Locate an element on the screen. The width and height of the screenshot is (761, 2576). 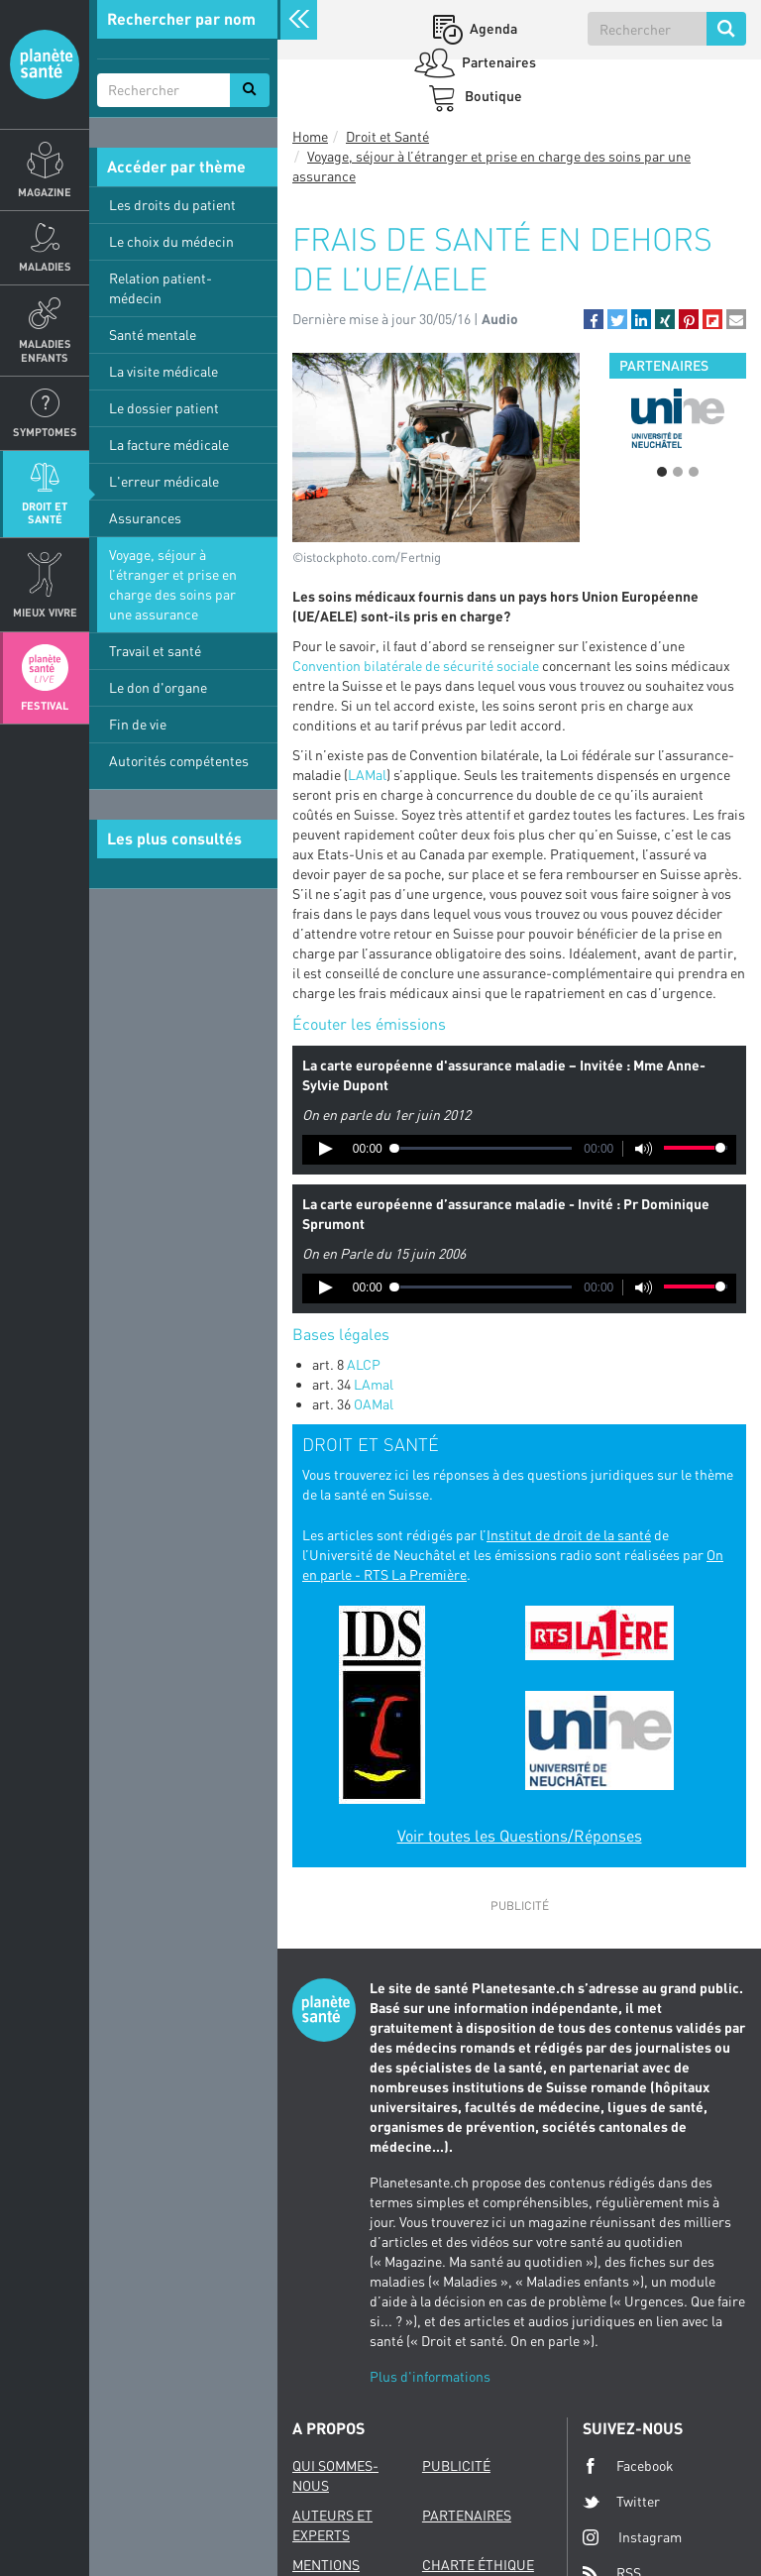
Mieux Vivre is located at coordinates (45, 612).